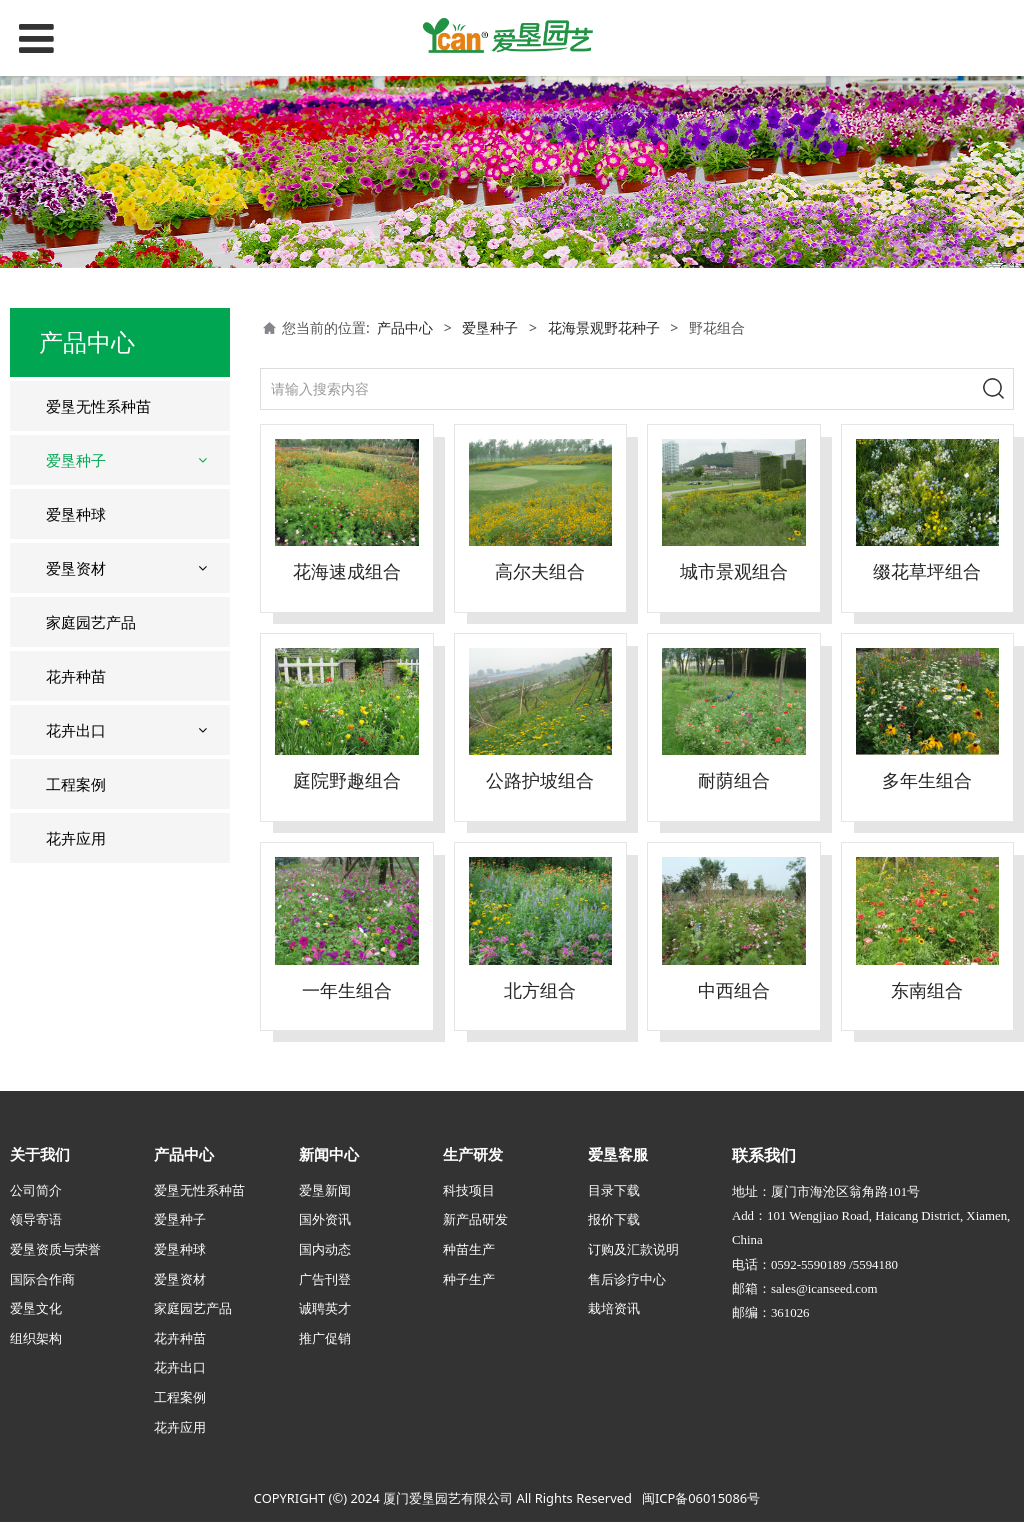 The image size is (1024, 1522). What do you see at coordinates (701, 1498) in the screenshot?
I see `闽ICP备06015086号` at bounding box center [701, 1498].